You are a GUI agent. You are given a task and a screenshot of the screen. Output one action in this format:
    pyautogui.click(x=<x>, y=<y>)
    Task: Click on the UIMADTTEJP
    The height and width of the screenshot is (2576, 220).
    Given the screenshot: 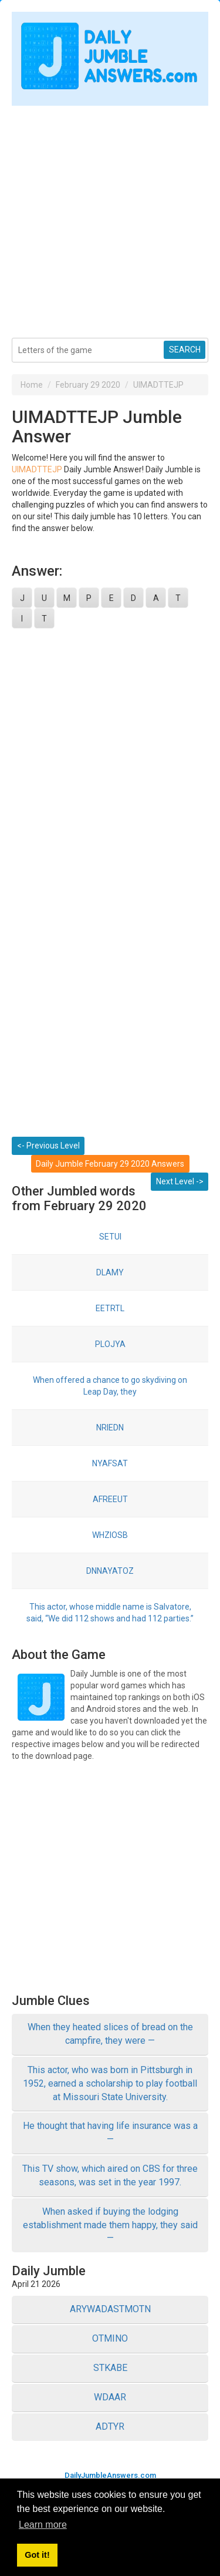 What is the action you would take?
    pyautogui.click(x=158, y=384)
    